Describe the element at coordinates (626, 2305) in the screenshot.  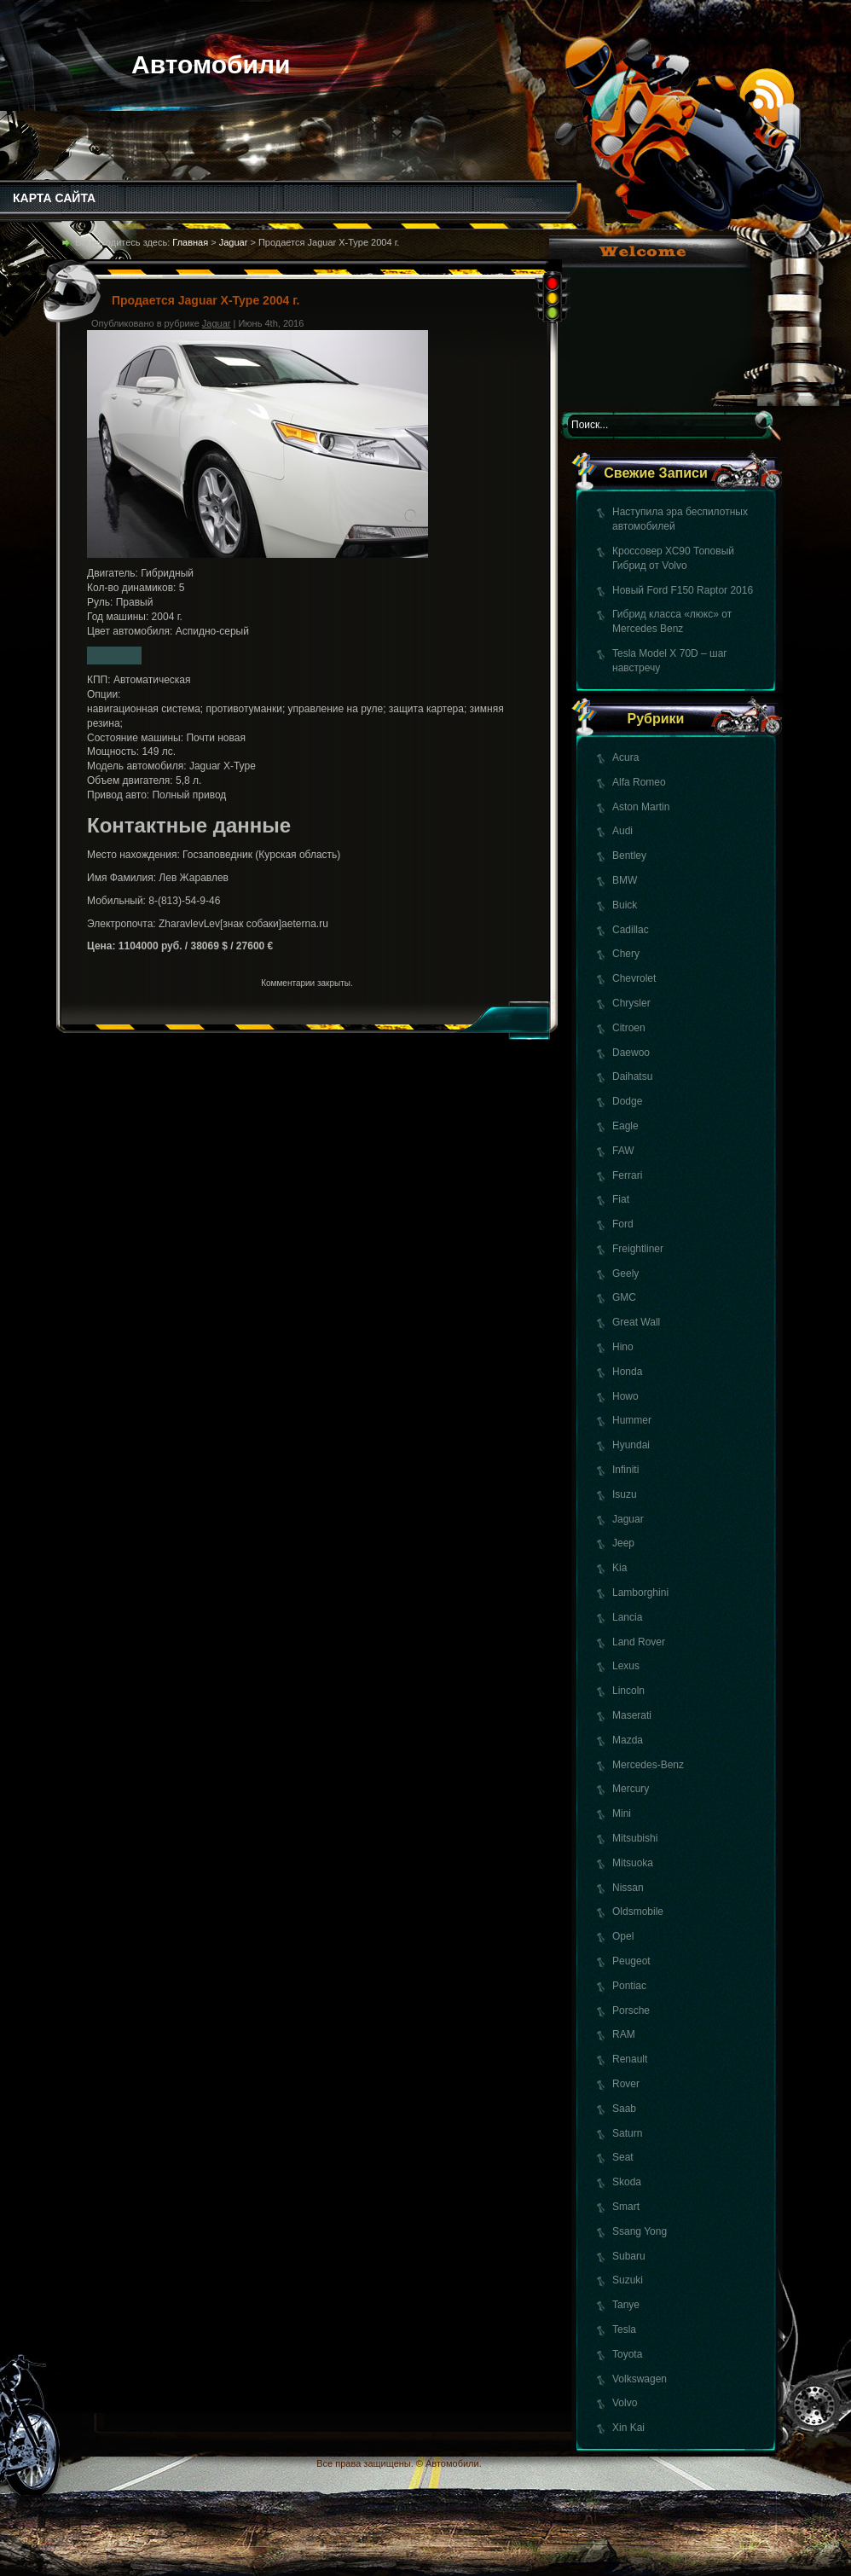
I see `Tanye` at that location.